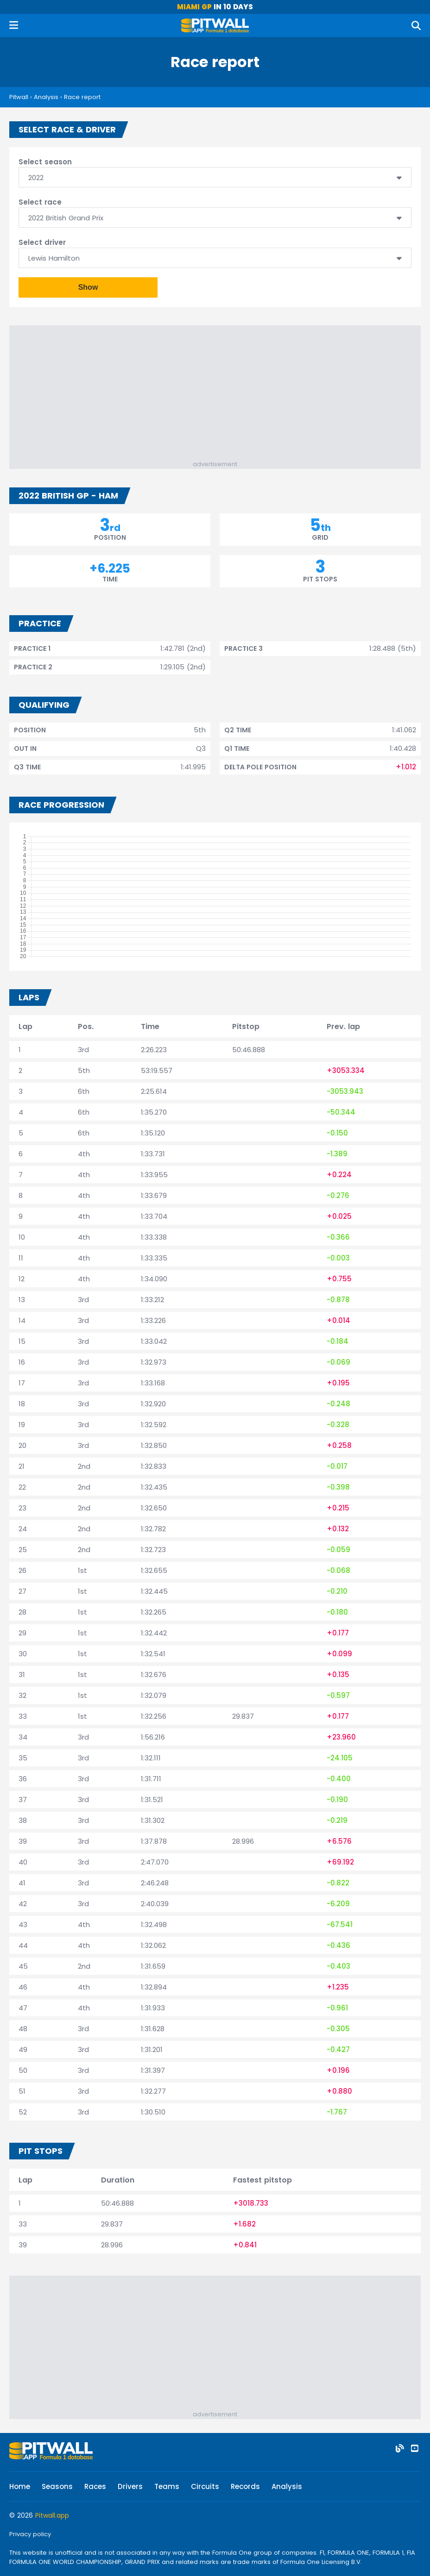 Image resolution: width=430 pixels, height=2576 pixels. Describe the element at coordinates (57, 2486) in the screenshot. I see `Seasons` at that location.